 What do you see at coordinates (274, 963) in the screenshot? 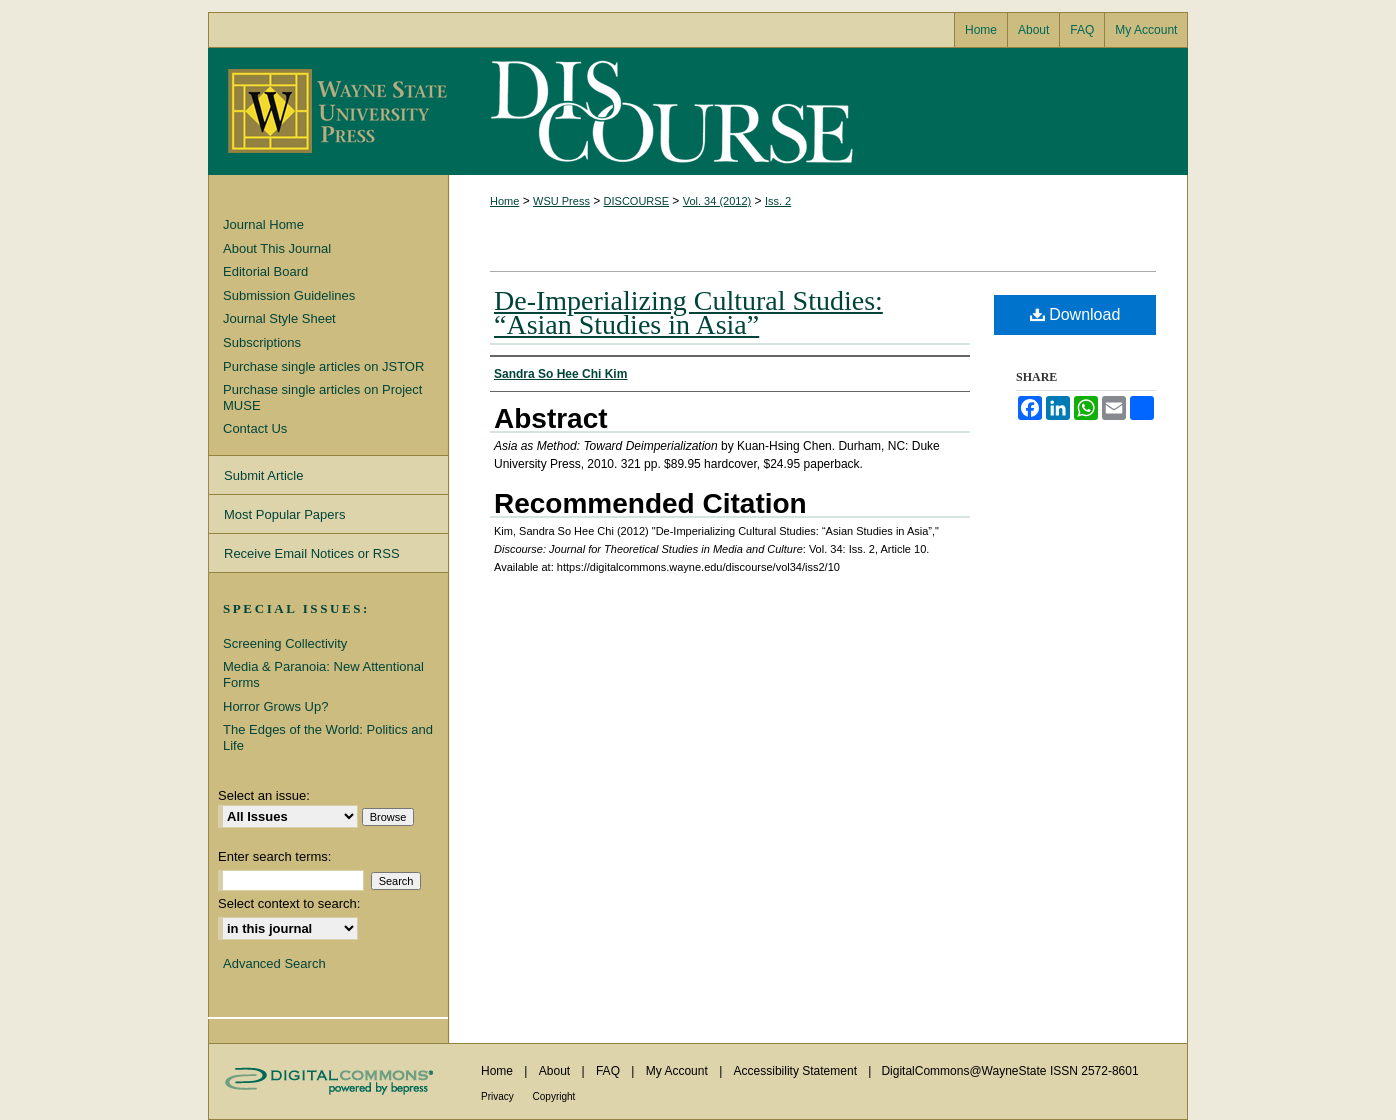
I see `Advanced Search` at bounding box center [274, 963].